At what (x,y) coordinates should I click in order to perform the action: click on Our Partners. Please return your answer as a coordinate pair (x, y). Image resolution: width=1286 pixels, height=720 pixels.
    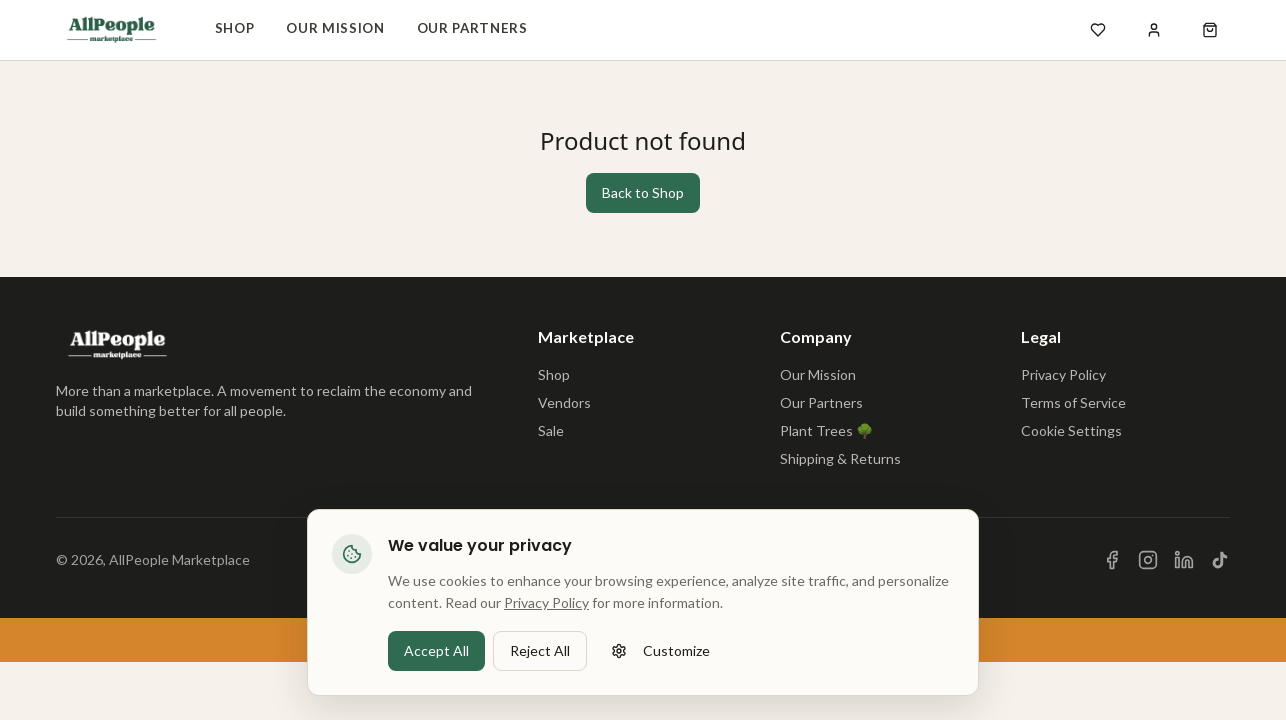
    Looking at the image, I should click on (472, 28).